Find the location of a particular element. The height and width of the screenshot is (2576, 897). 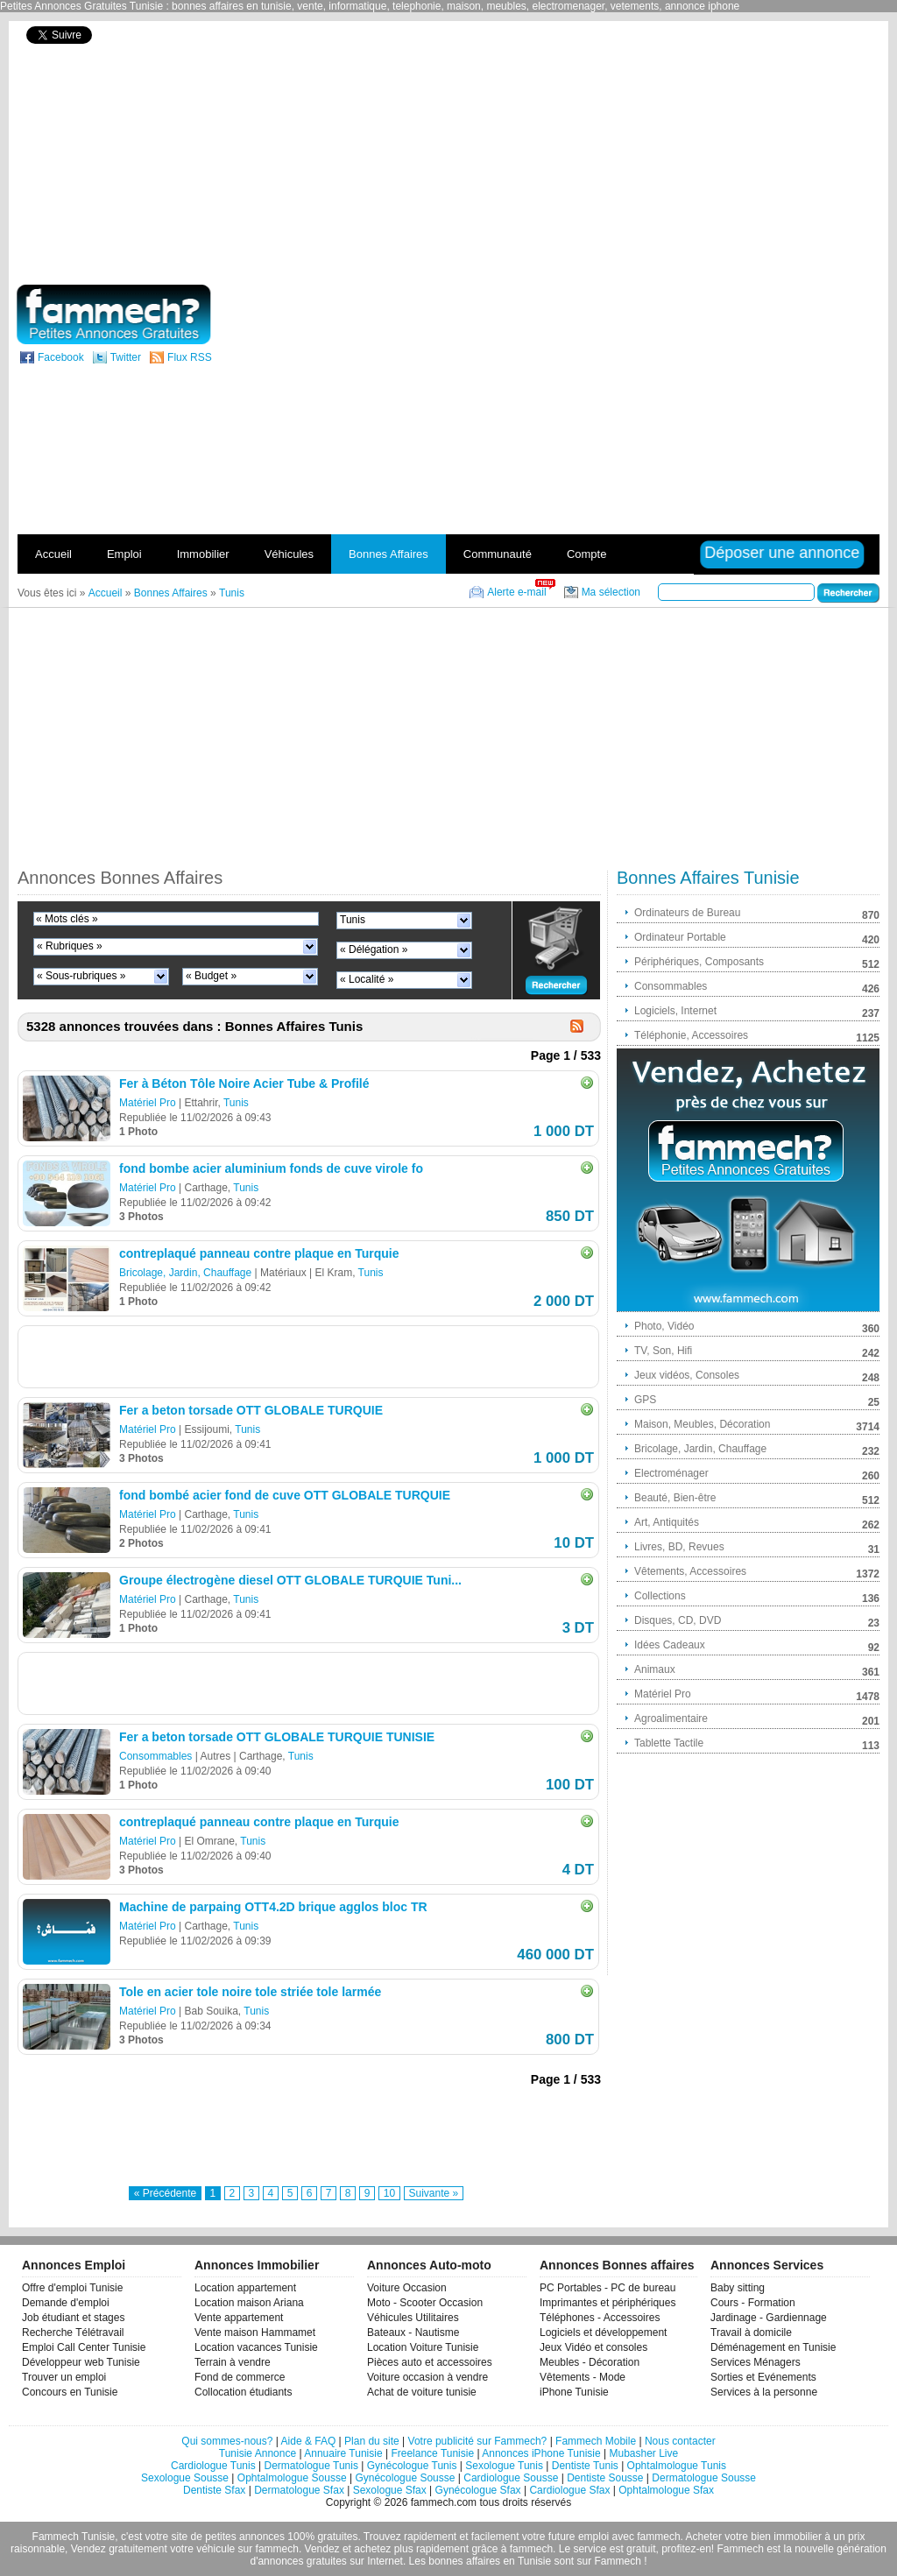

Pièces auto et accessoires is located at coordinates (429, 2362).